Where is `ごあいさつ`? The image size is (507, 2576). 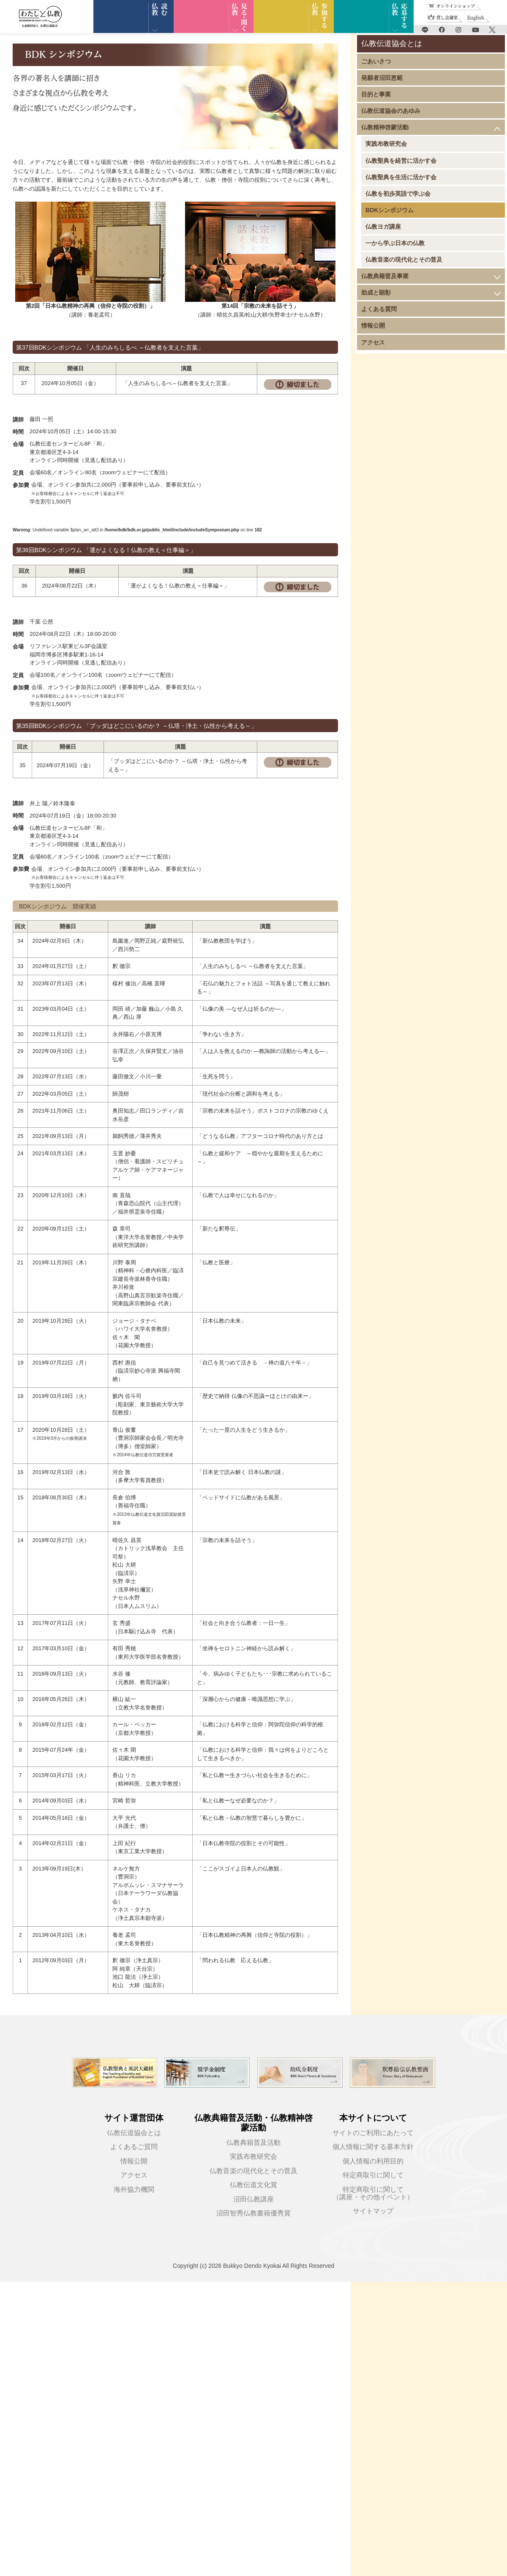 ごあいさつ is located at coordinates (376, 61).